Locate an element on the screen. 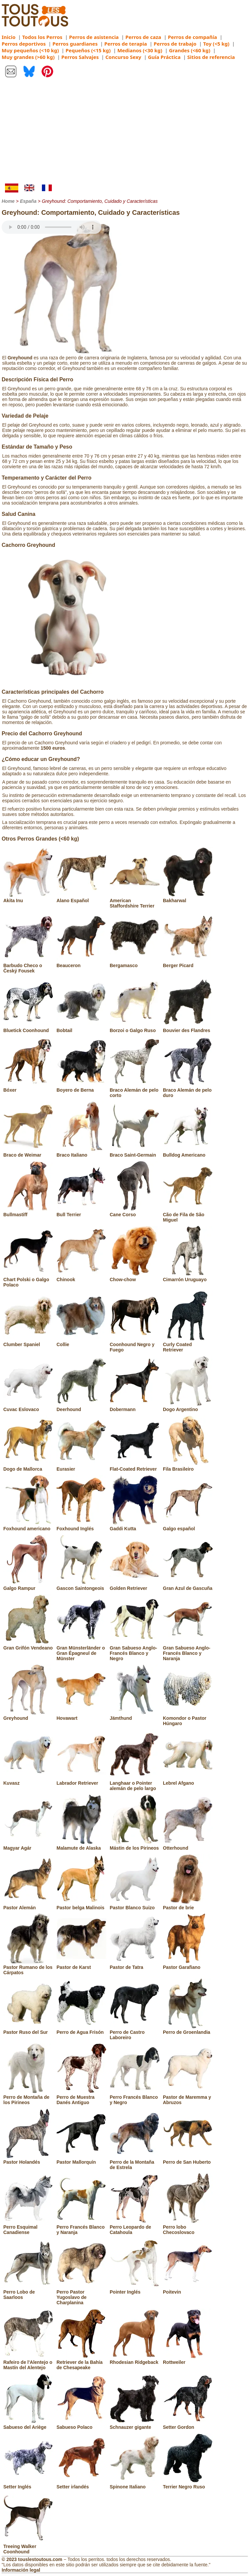  Cuvac Eslovaco is located at coordinates (28, 1406).